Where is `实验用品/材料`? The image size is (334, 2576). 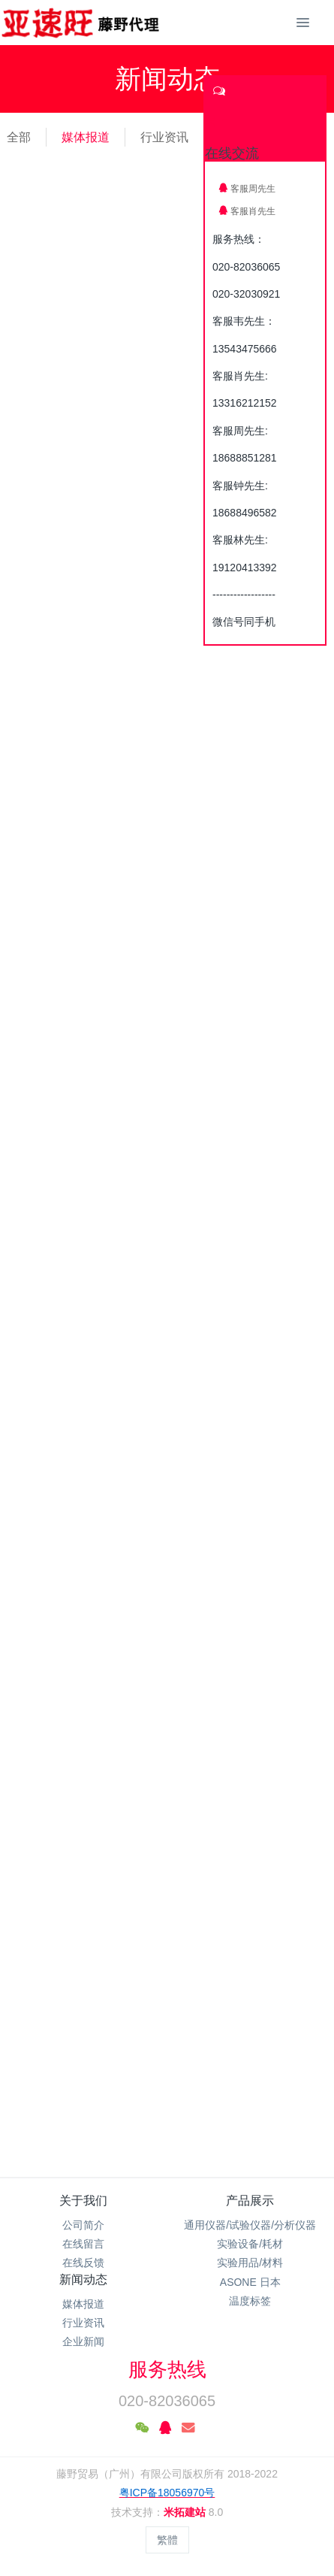
实验用品/材料 is located at coordinates (250, 2263).